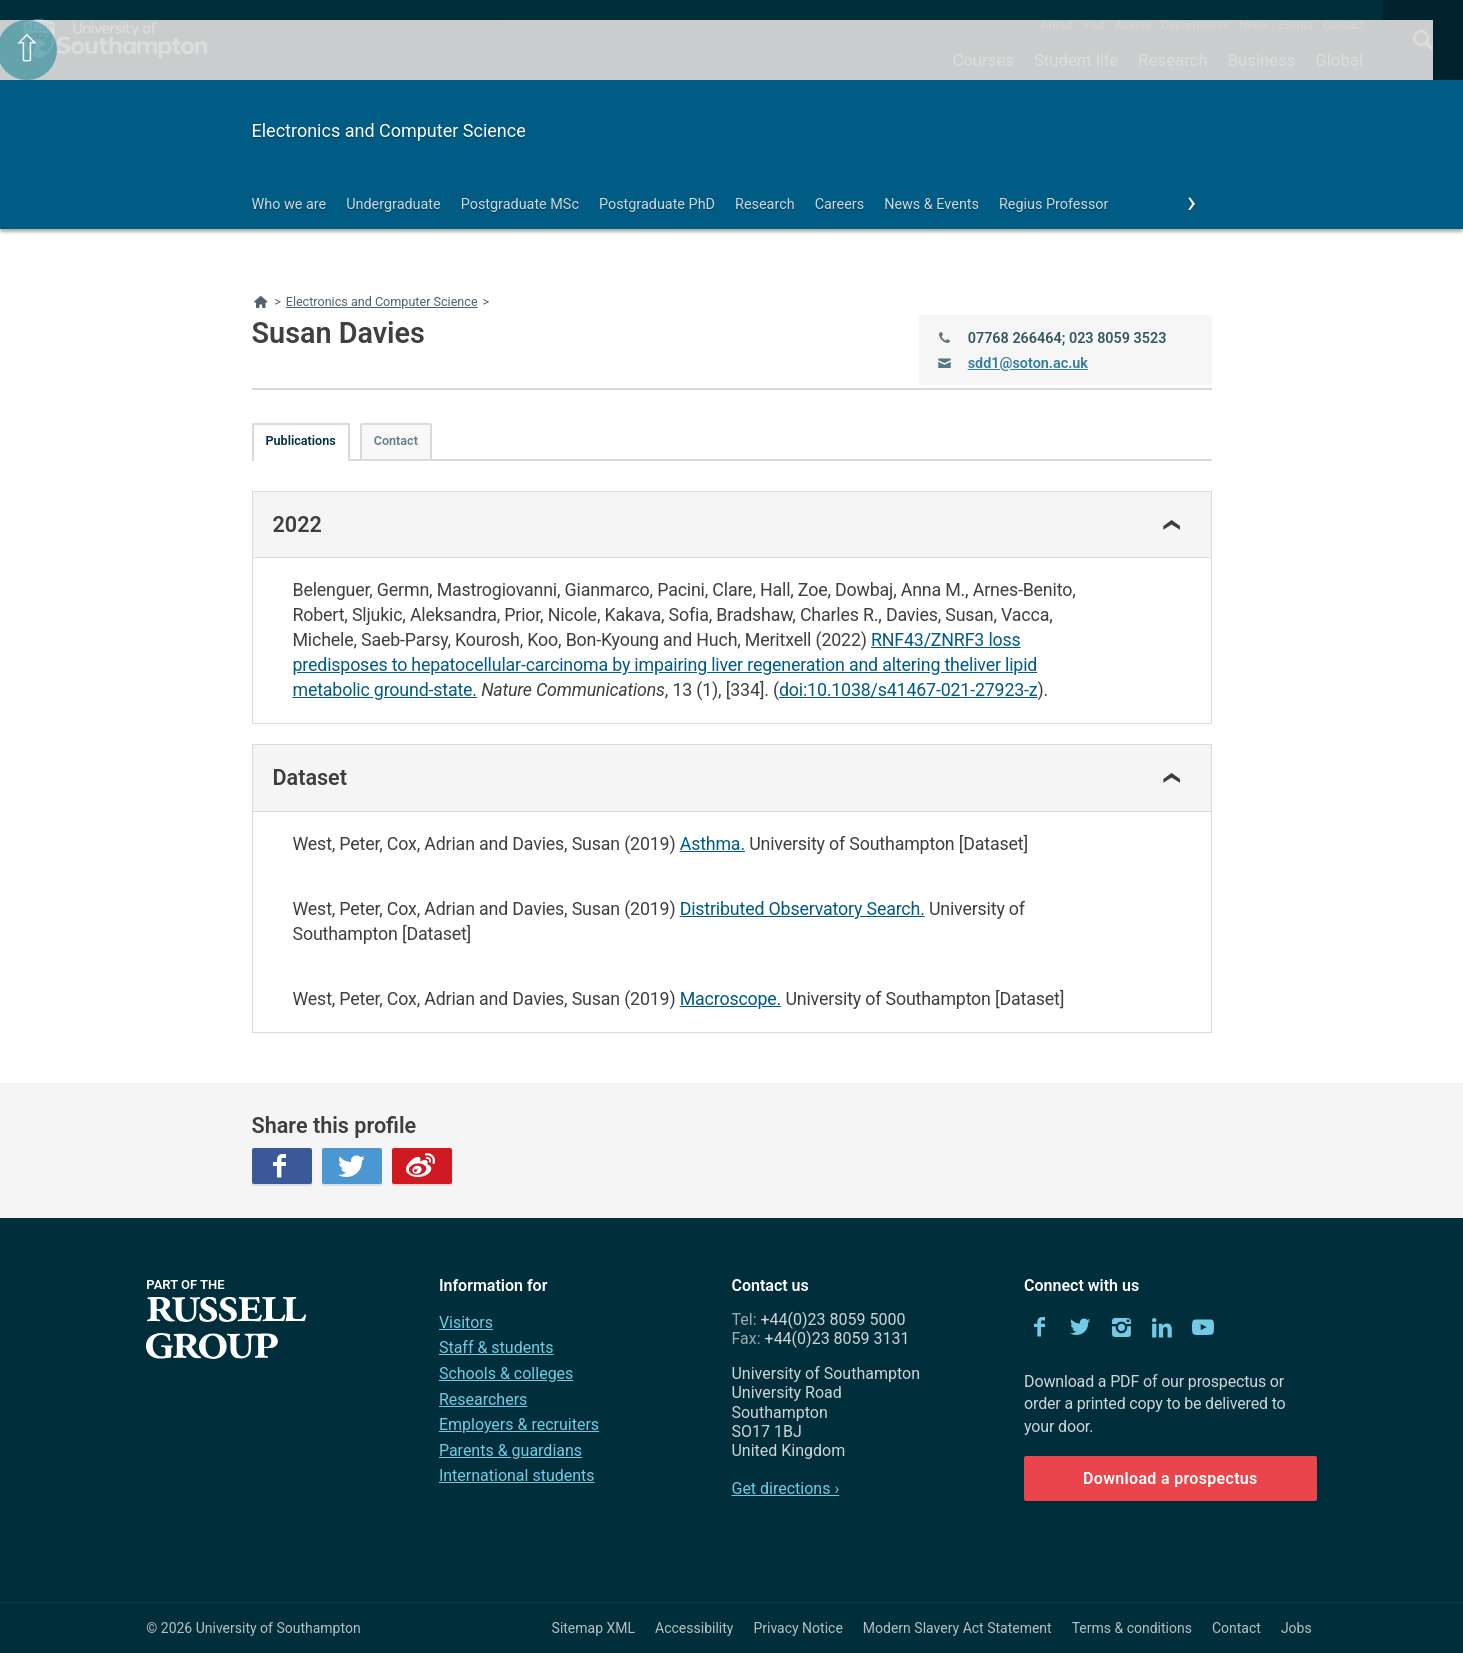 The image size is (1463, 1653). Describe the element at coordinates (1053, 204) in the screenshot. I see `Regius Professor` at that location.